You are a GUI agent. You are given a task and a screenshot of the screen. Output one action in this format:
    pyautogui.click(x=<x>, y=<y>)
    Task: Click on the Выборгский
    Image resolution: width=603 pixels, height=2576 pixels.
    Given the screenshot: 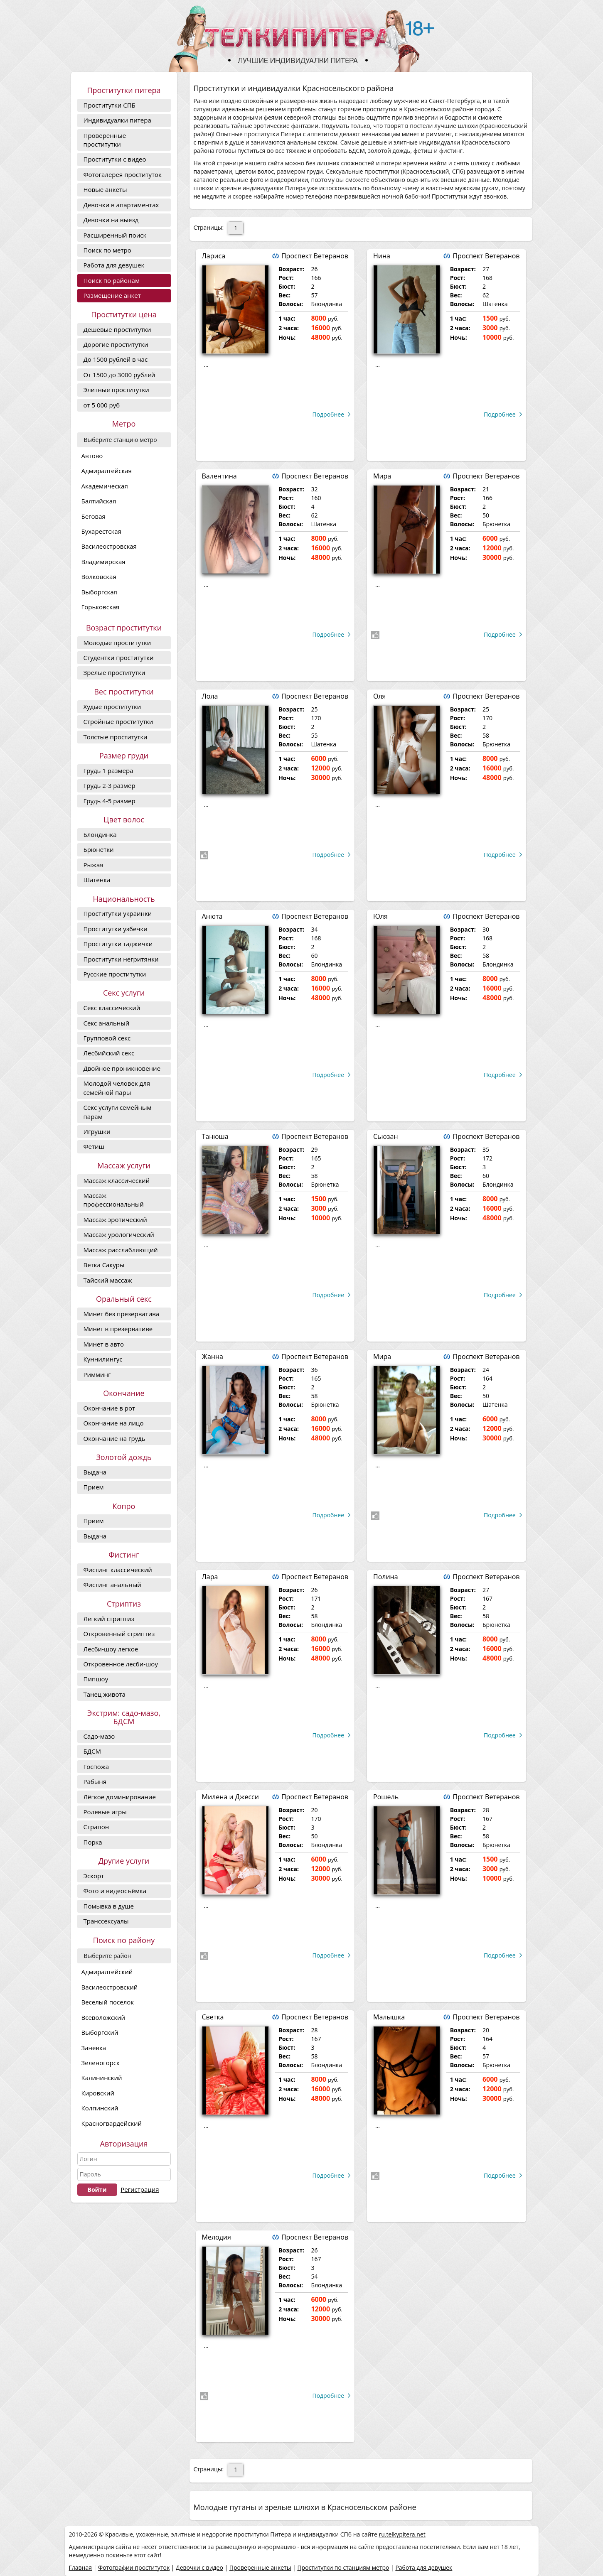 What is the action you would take?
    pyautogui.click(x=99, y=2032)
    